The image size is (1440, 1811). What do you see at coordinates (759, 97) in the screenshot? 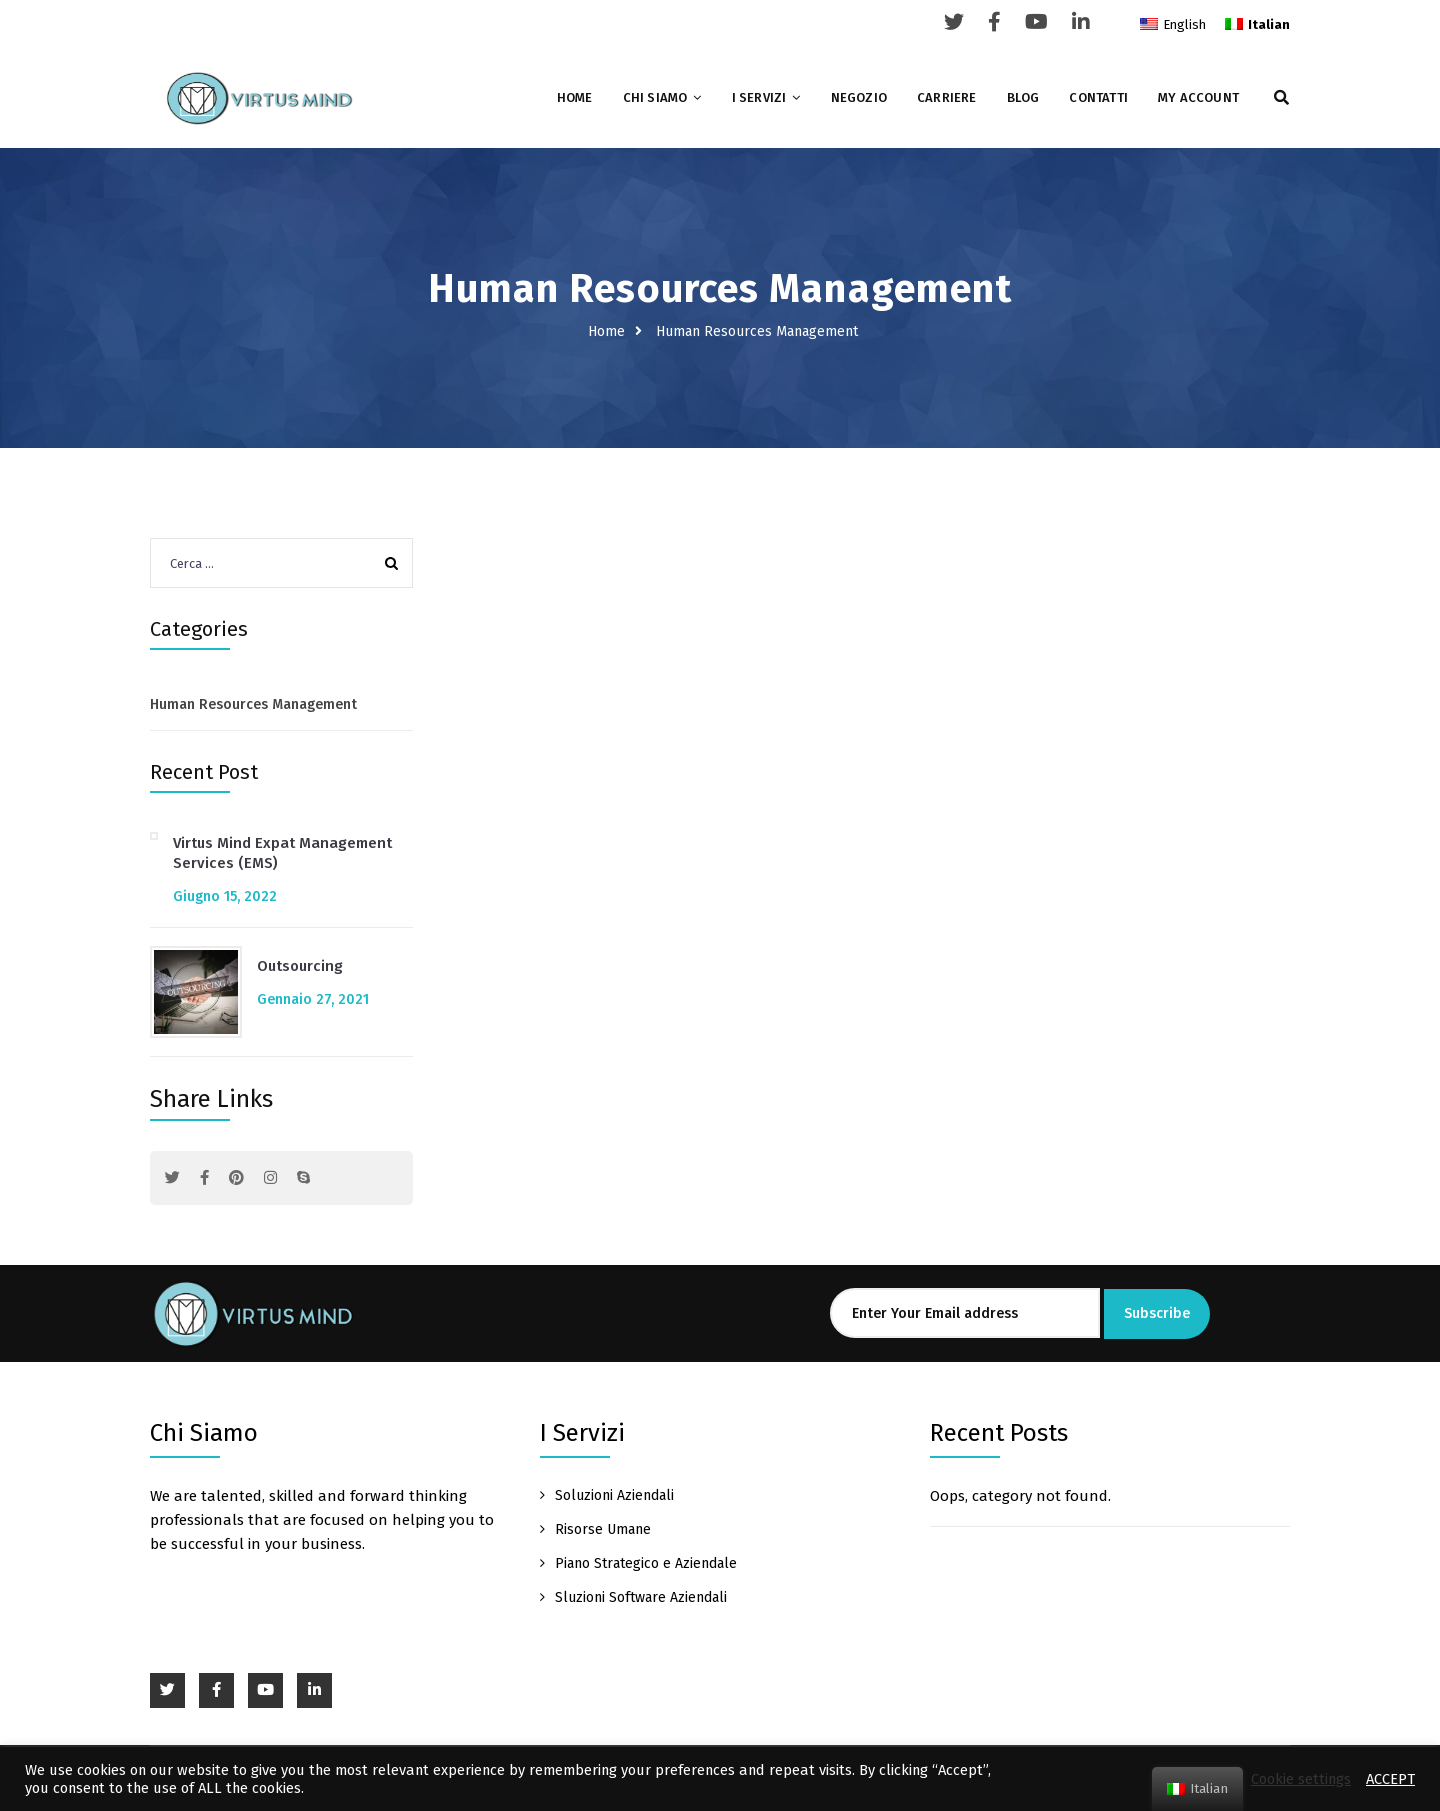
I see `I Servizi` at bounding box center [759, 97].